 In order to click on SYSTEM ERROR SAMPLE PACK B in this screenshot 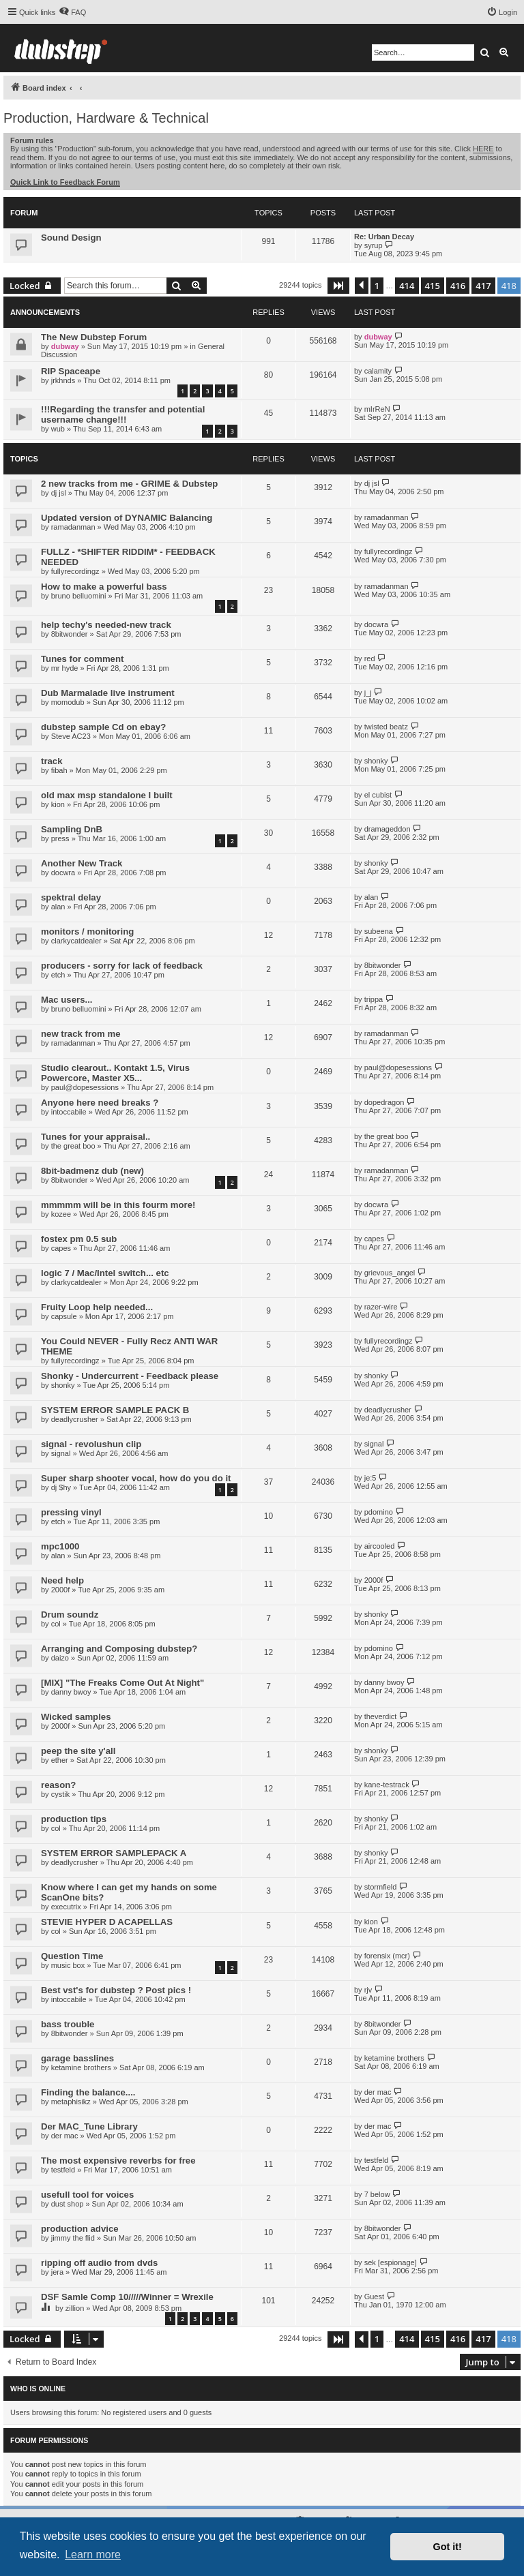, I will do `click(115, 1410)`.